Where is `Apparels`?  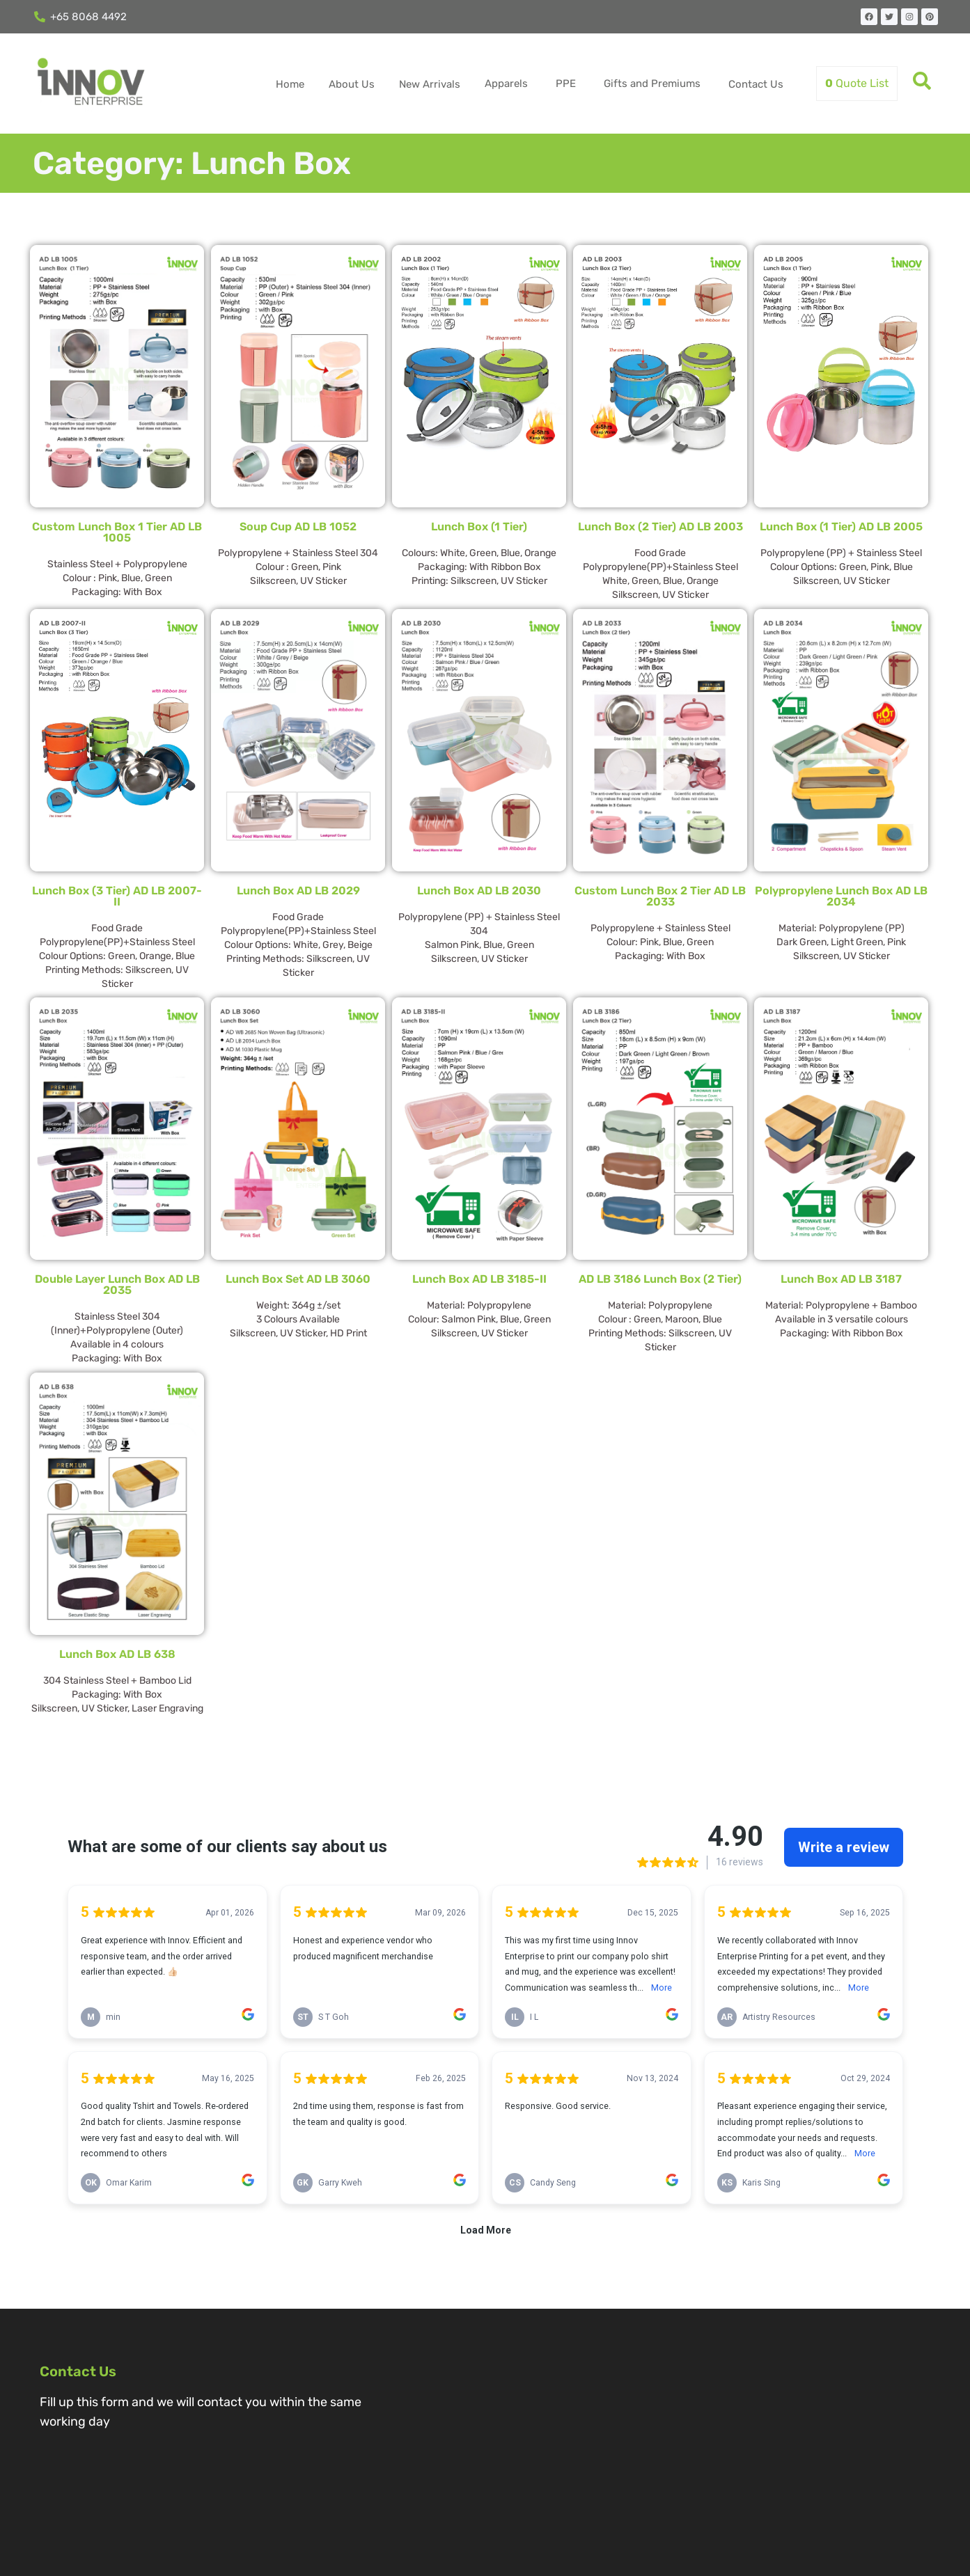
Apparels is located at coordinates (506, 83).